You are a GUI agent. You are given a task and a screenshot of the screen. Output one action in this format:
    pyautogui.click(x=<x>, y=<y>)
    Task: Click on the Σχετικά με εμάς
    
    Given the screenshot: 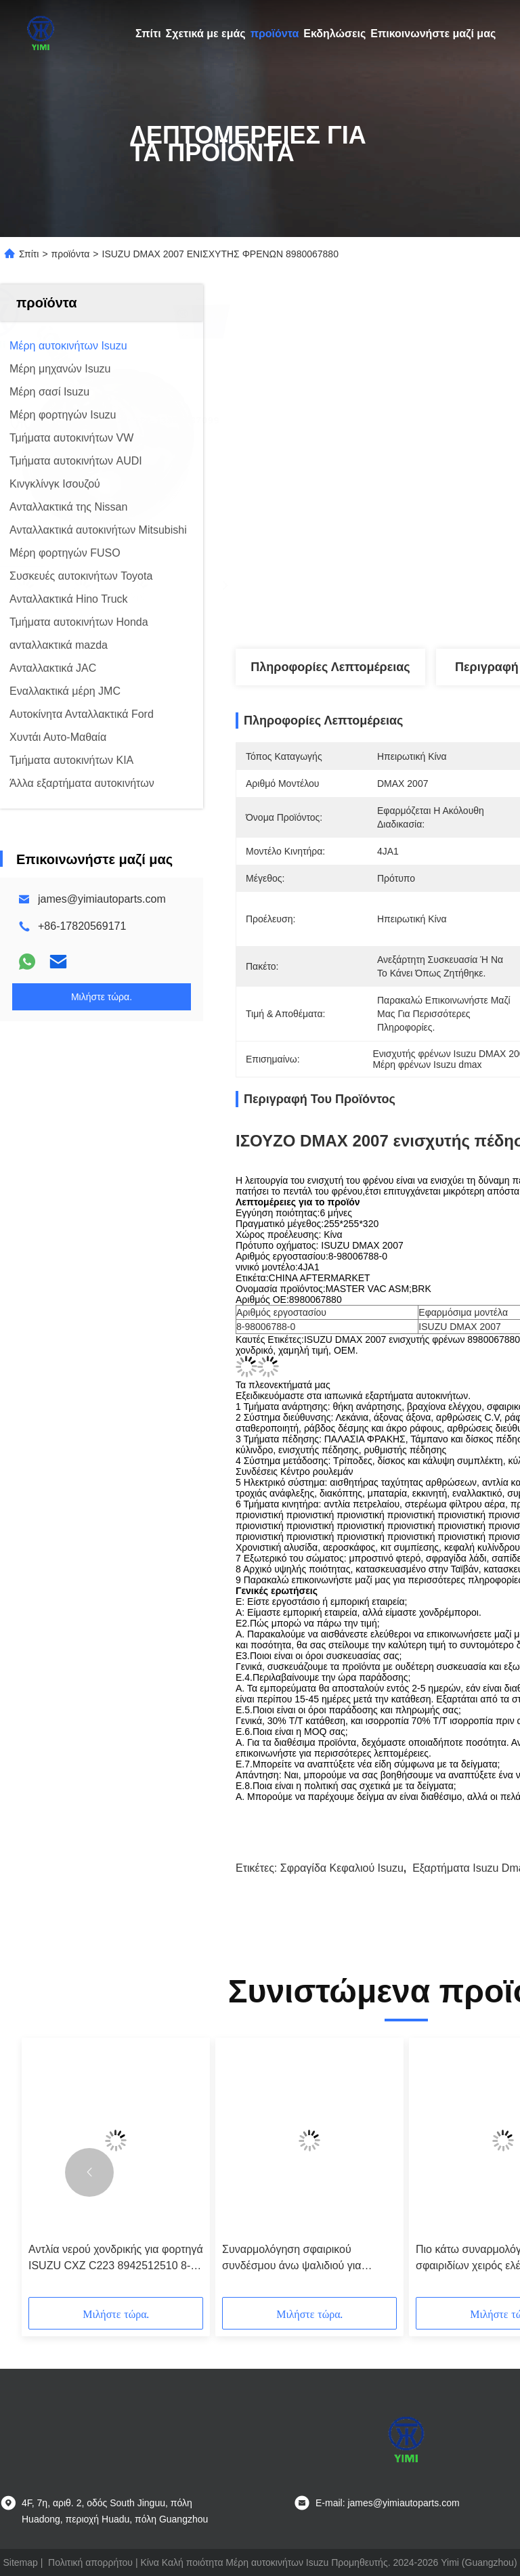 What is the action you would take?
    pyautogui.click(x=206, y=33)
    